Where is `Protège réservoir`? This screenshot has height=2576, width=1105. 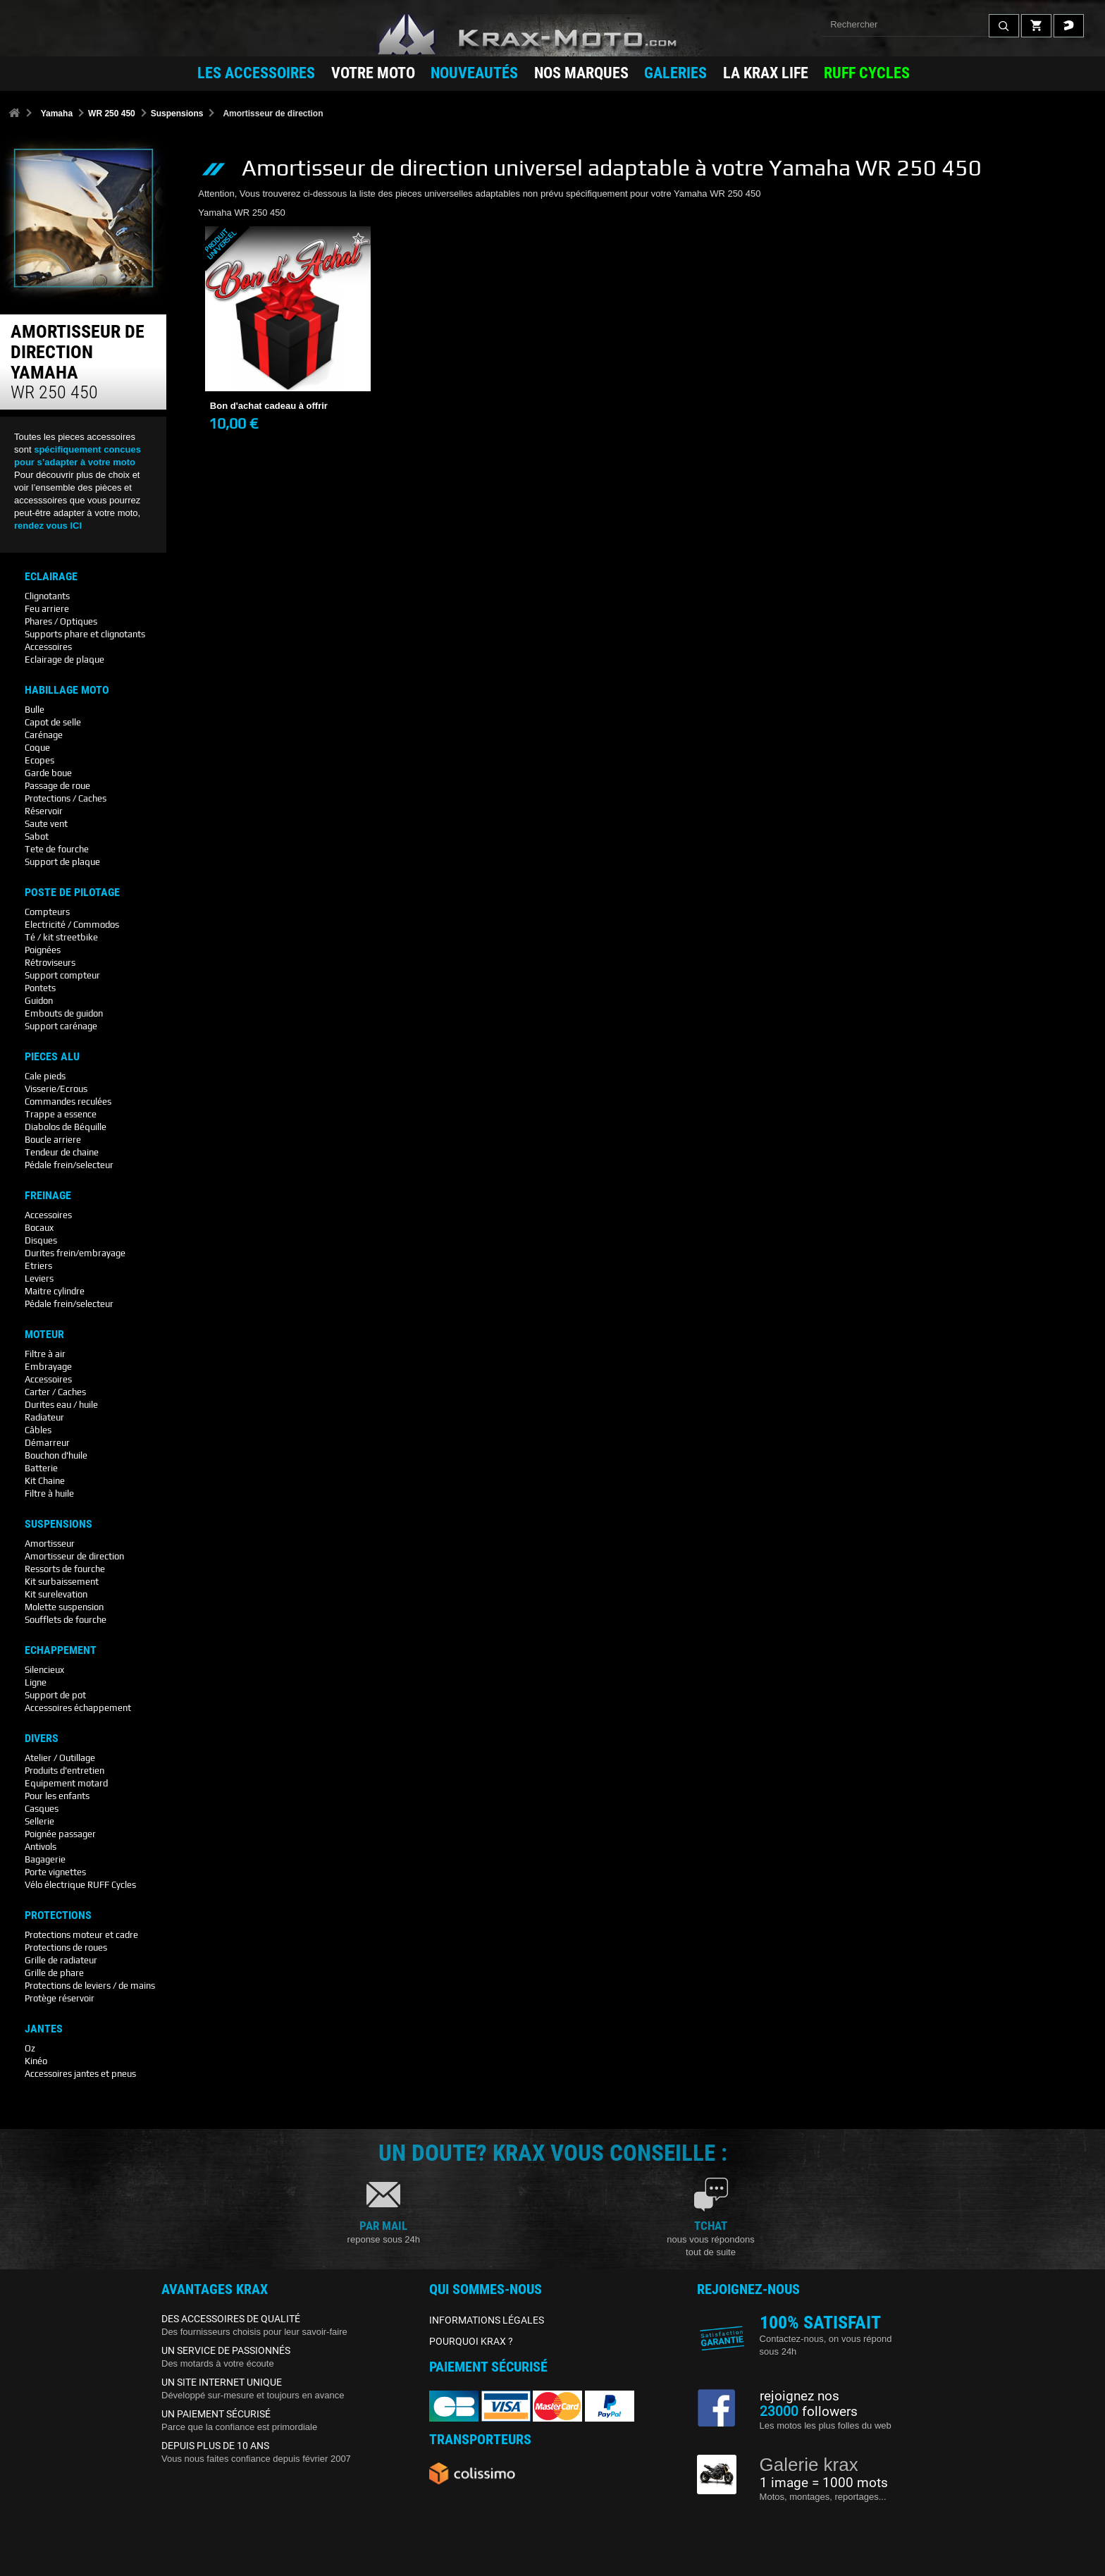
Protège réservoir is located at coordinates (59, 1998).